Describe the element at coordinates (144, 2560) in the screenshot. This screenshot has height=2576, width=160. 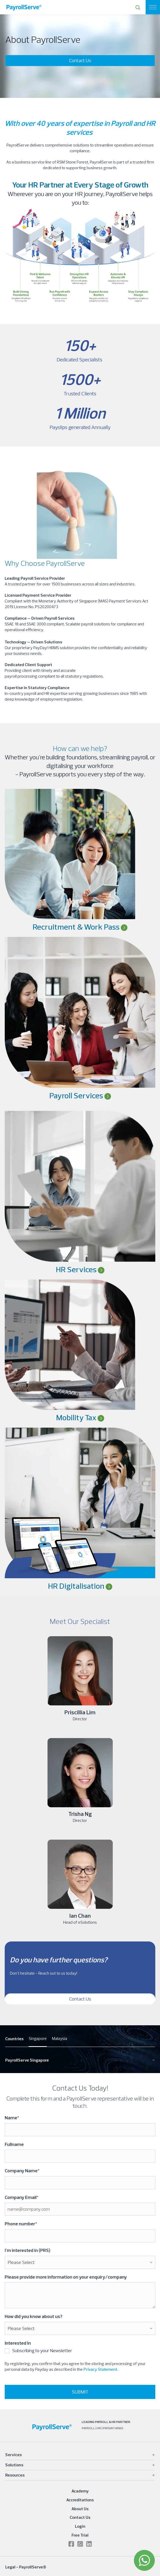
I see `[WhatsApp]` at that location.